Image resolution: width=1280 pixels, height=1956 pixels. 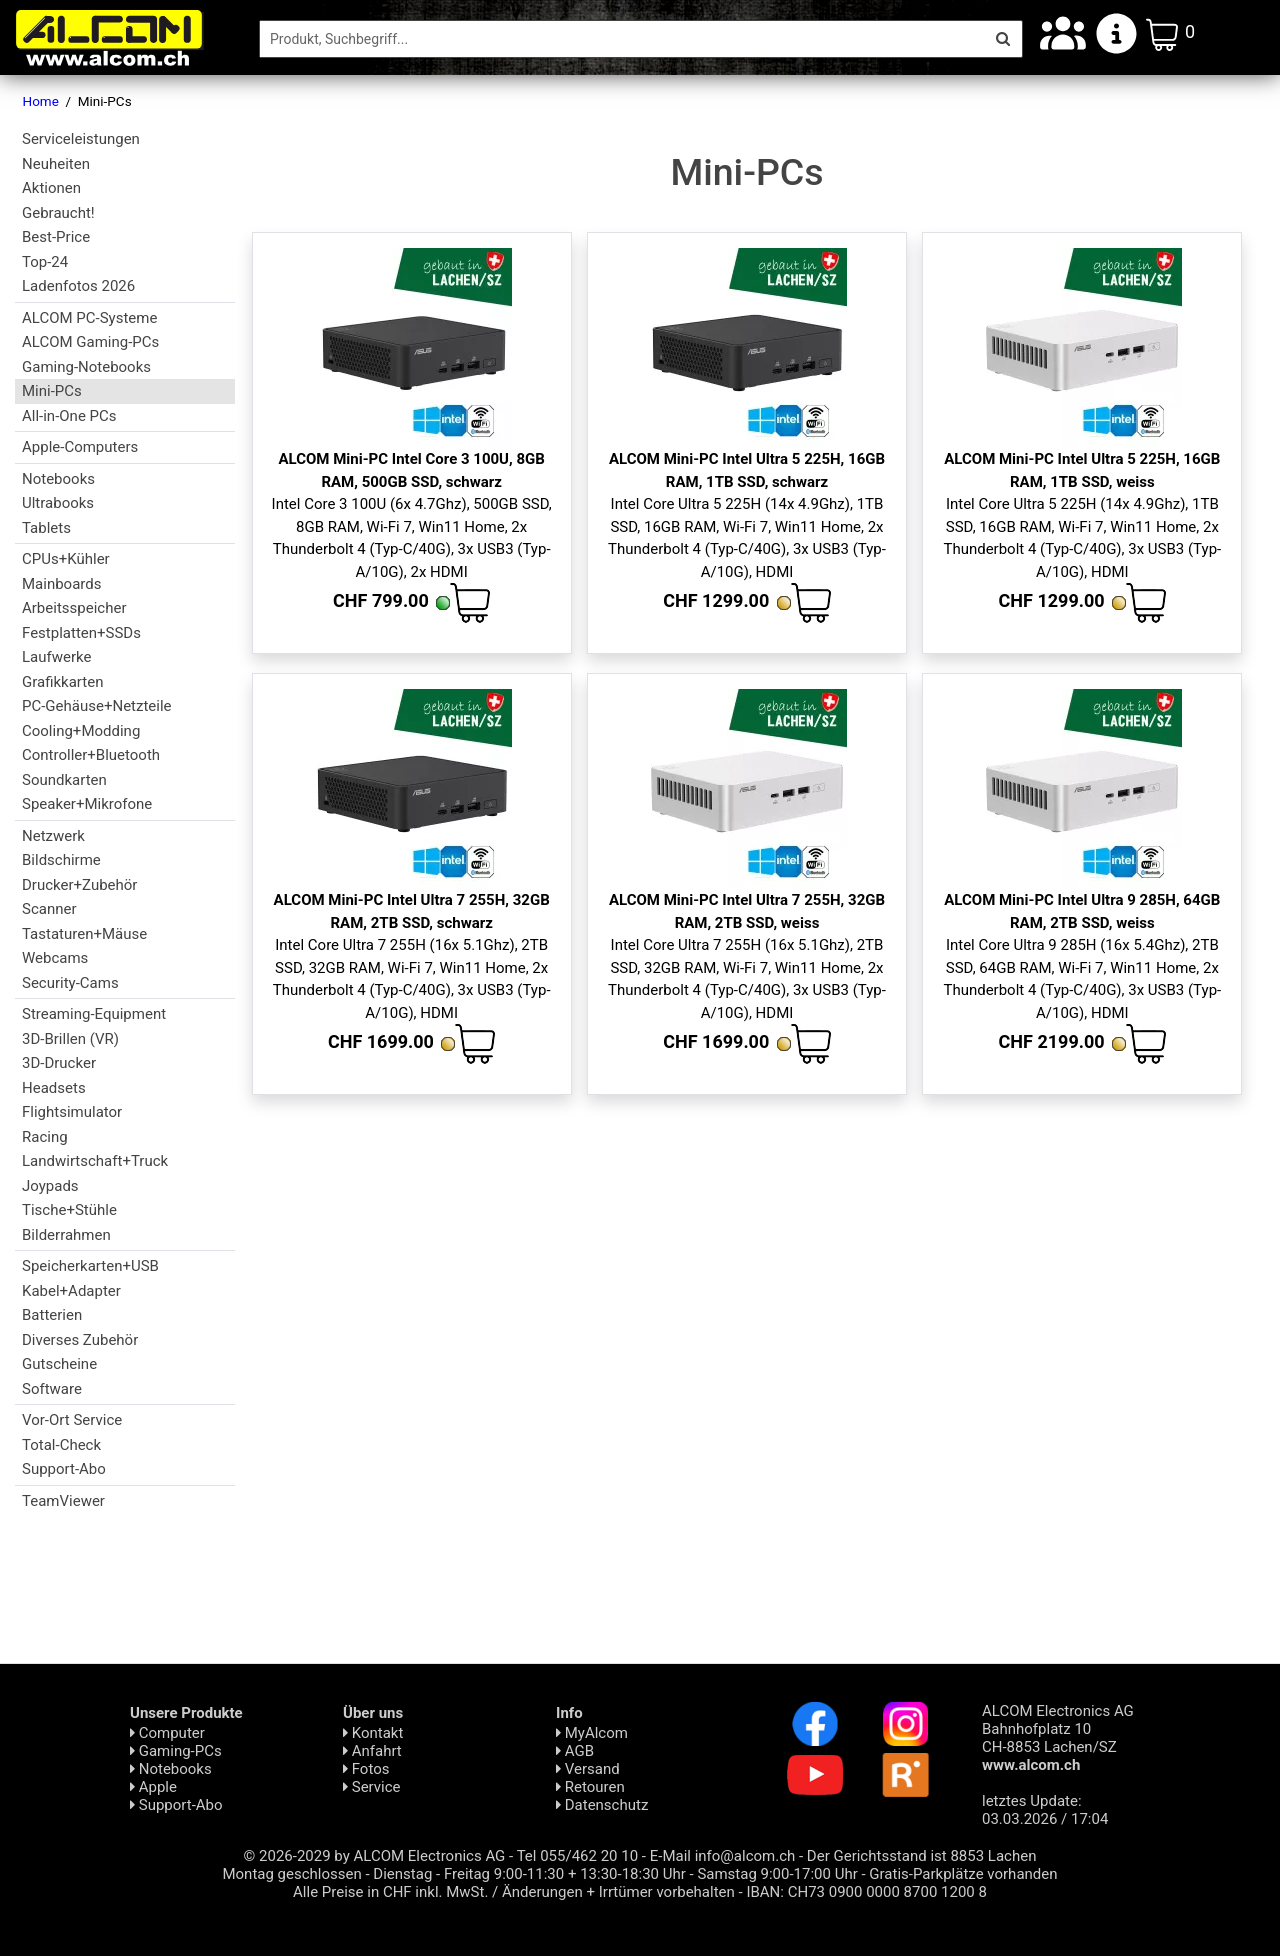 What do you see at coordinates (81, 139) in the screenshot?
I see `Serviceleistungen` at bounding box center [81, 139].